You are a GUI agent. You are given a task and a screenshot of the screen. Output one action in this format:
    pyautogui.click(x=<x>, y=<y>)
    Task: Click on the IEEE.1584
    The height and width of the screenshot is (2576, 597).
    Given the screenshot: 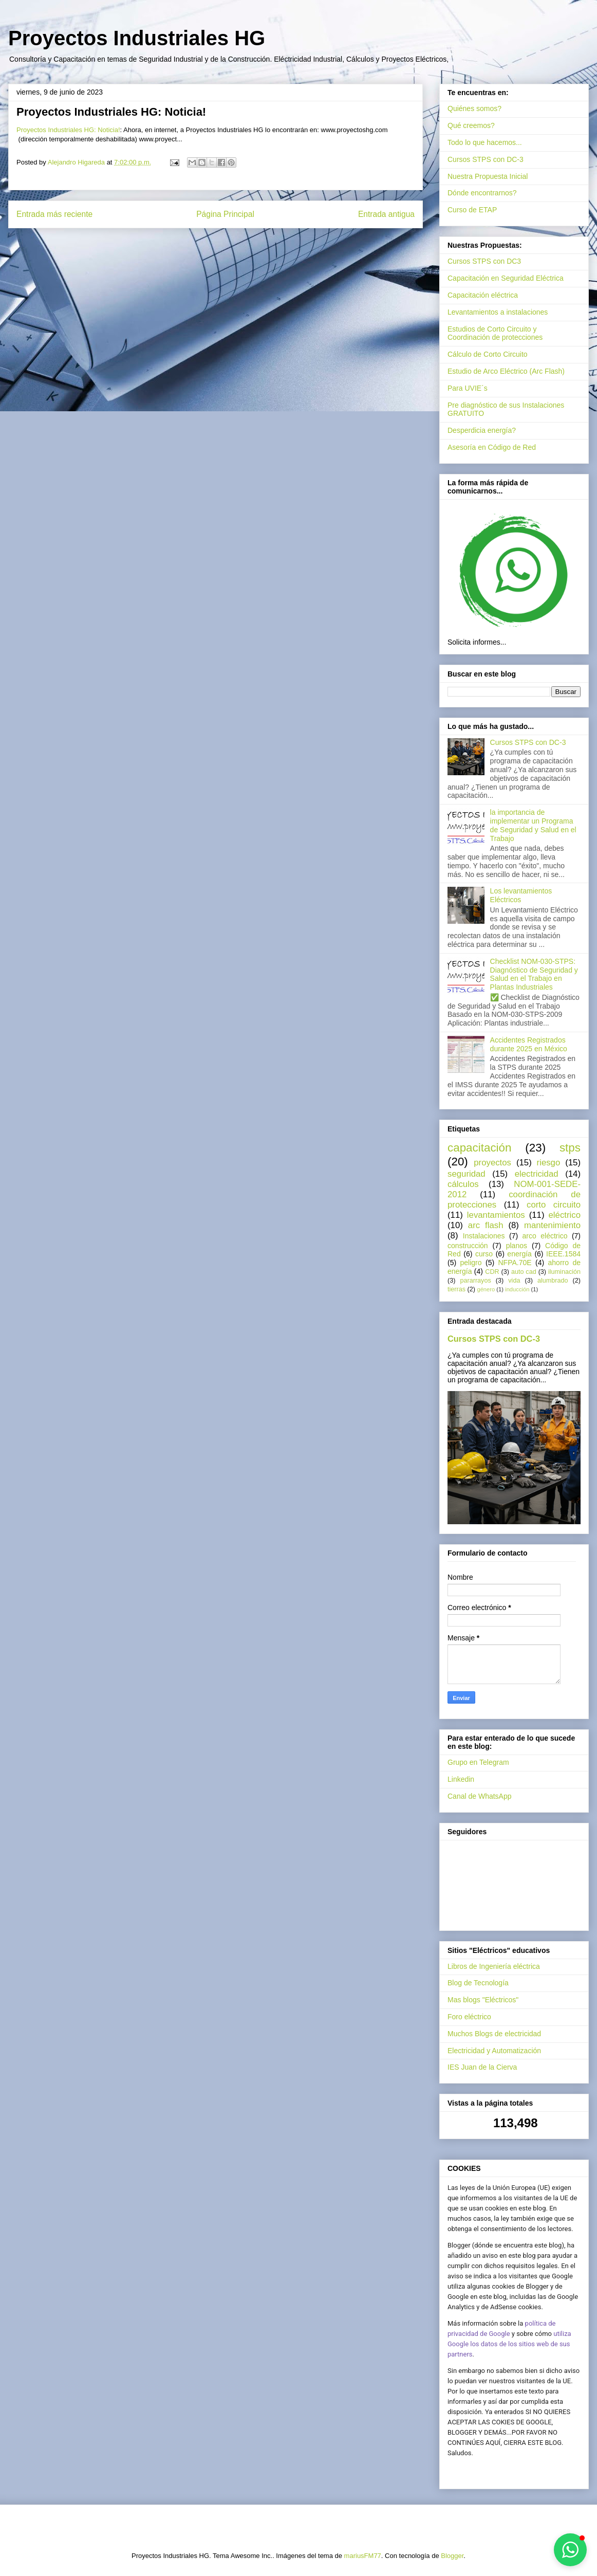 What is the action you would take?
    pyautogui.click(x=563, y=1254)
    